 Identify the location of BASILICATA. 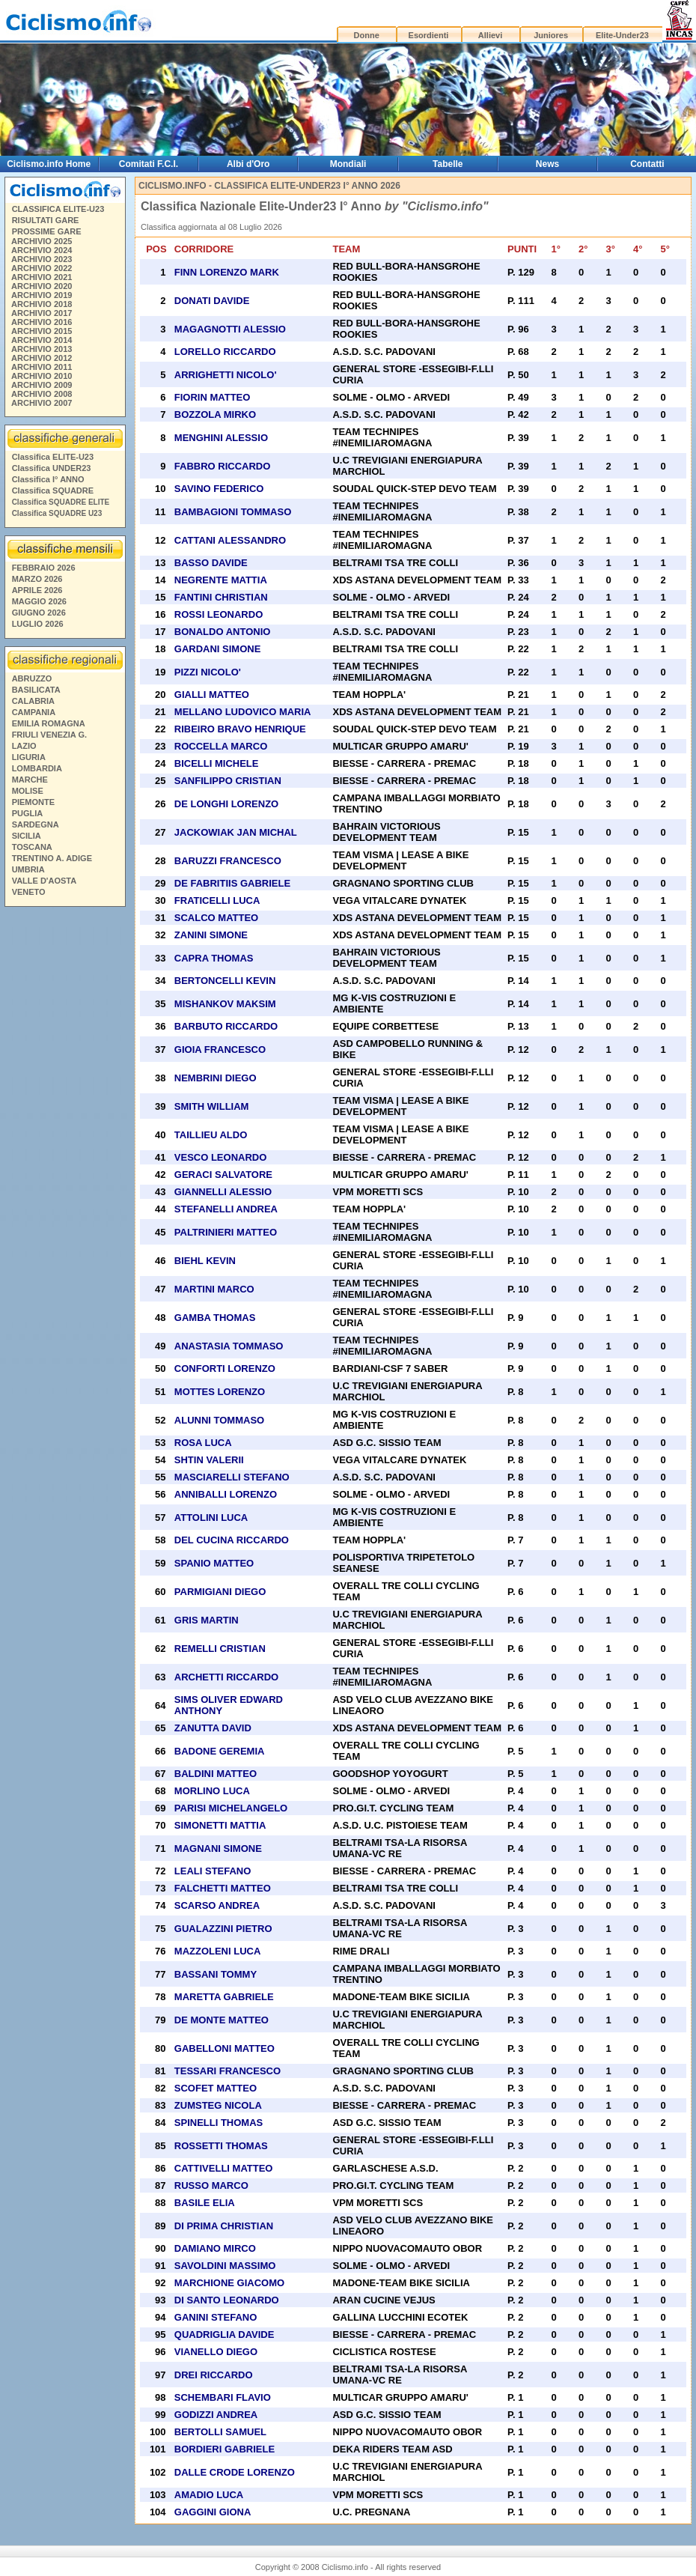
(36, 689).